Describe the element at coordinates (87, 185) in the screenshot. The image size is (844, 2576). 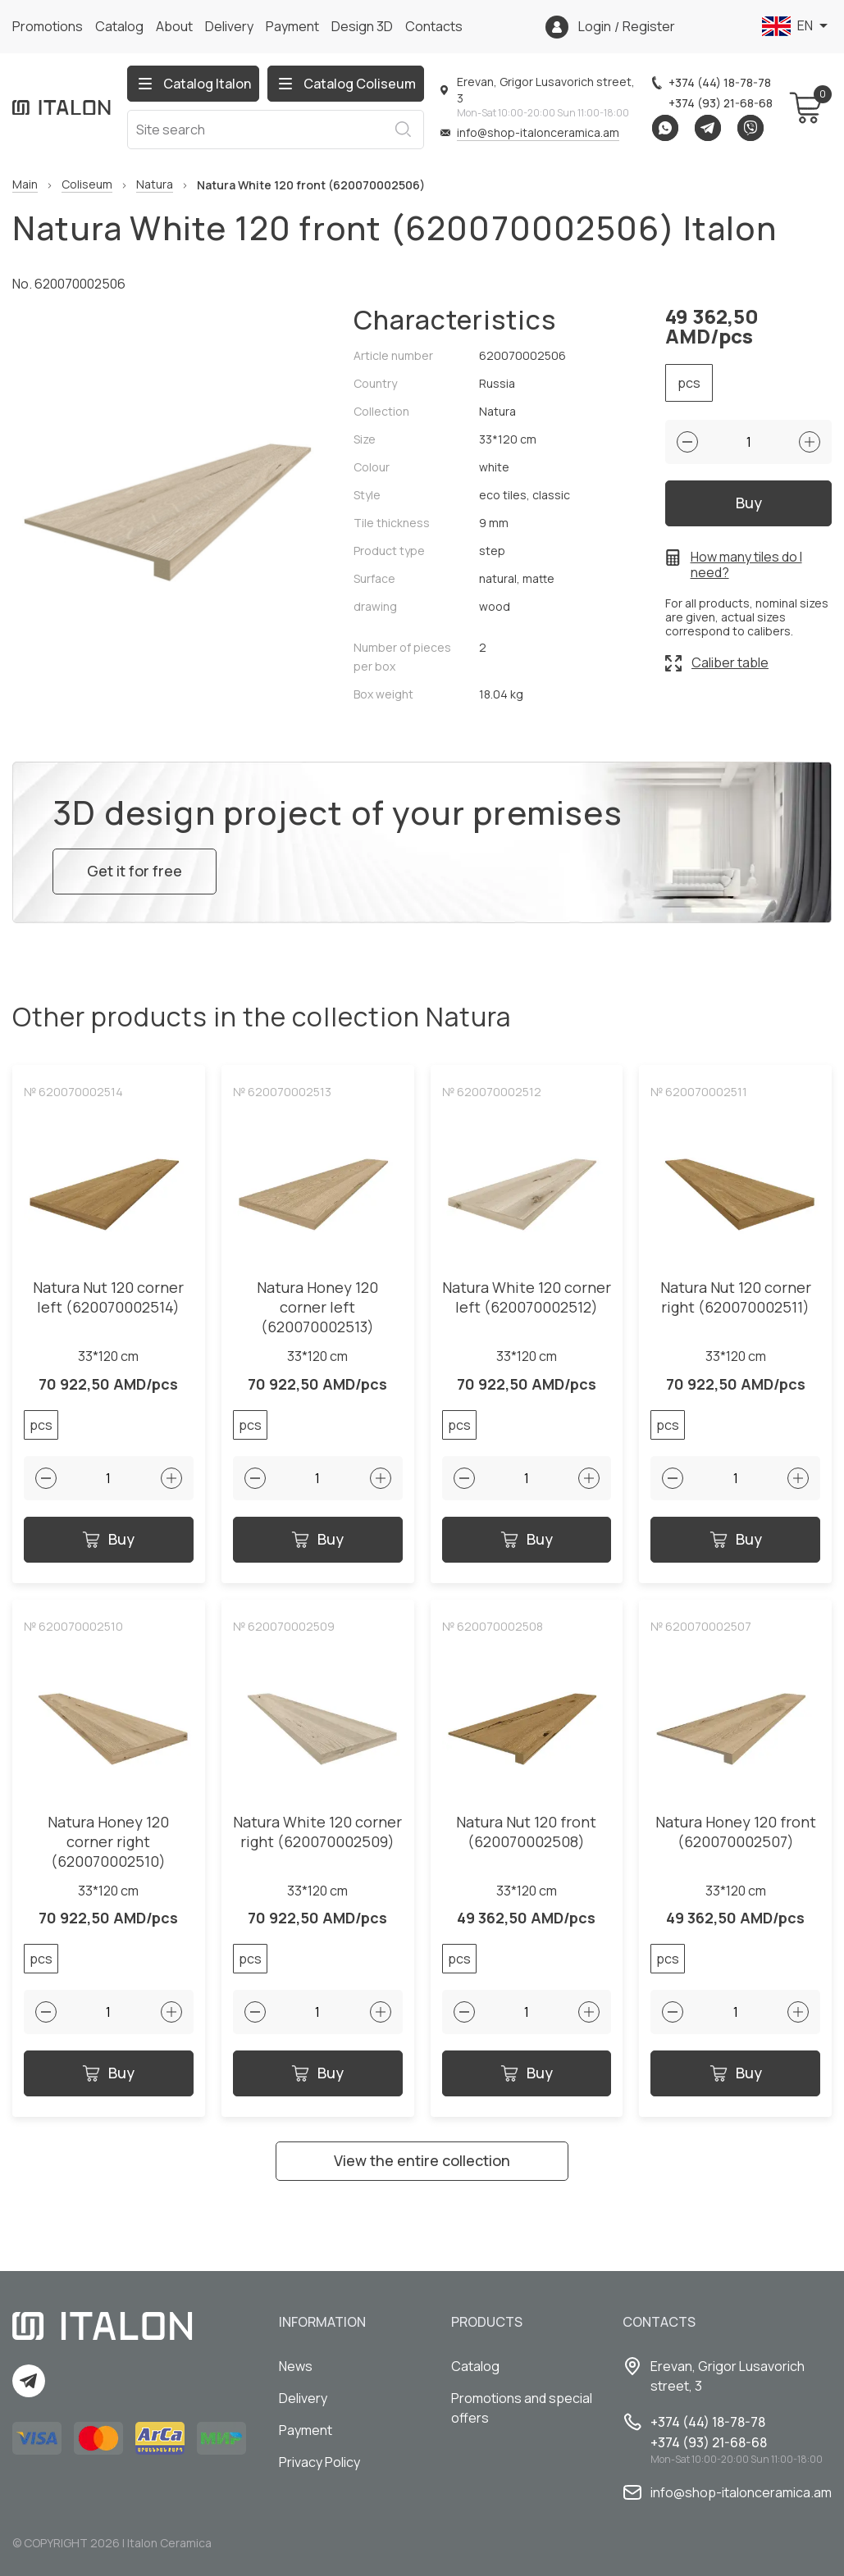
I see `Coliseum` at that location.